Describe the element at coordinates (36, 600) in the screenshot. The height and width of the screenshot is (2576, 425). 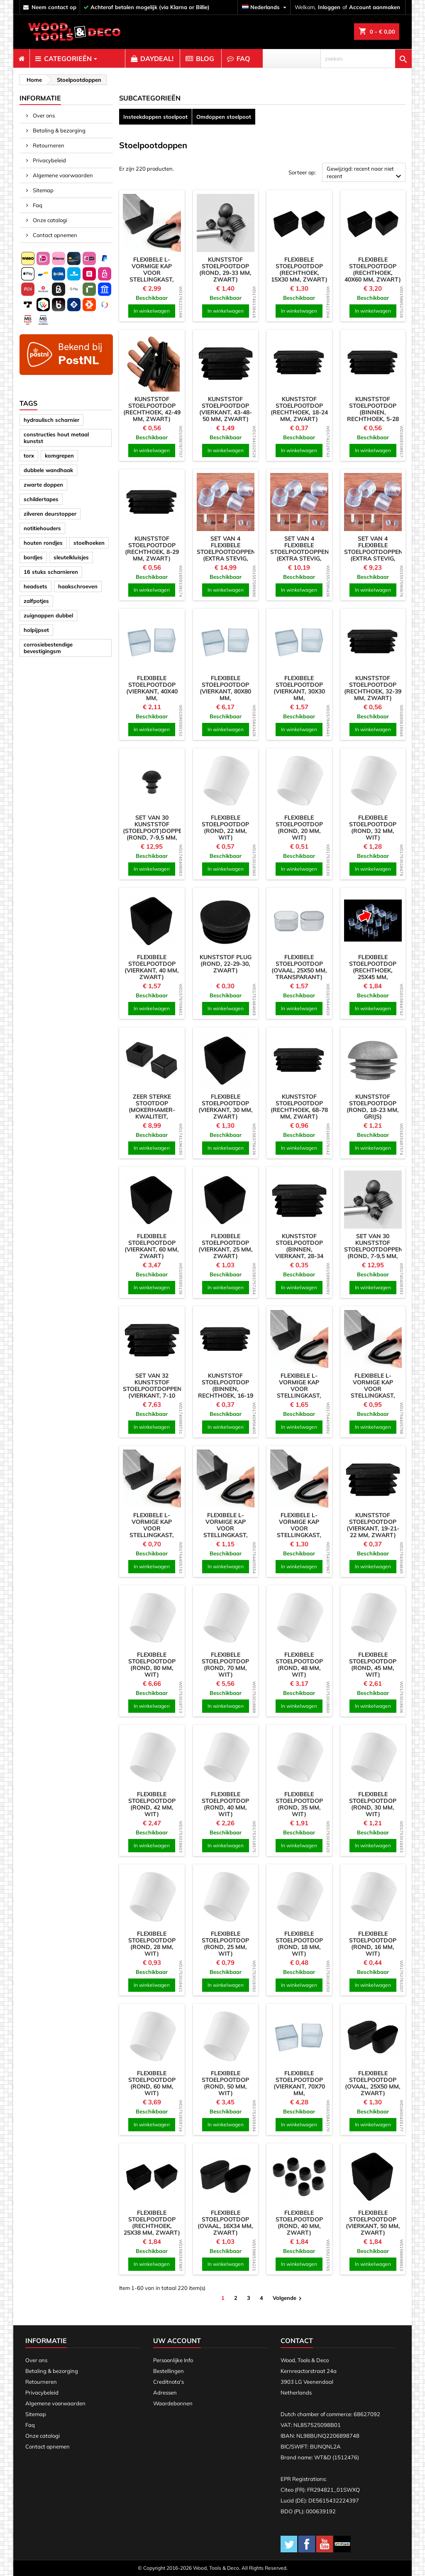
I see `zalfpotjes` at that location.